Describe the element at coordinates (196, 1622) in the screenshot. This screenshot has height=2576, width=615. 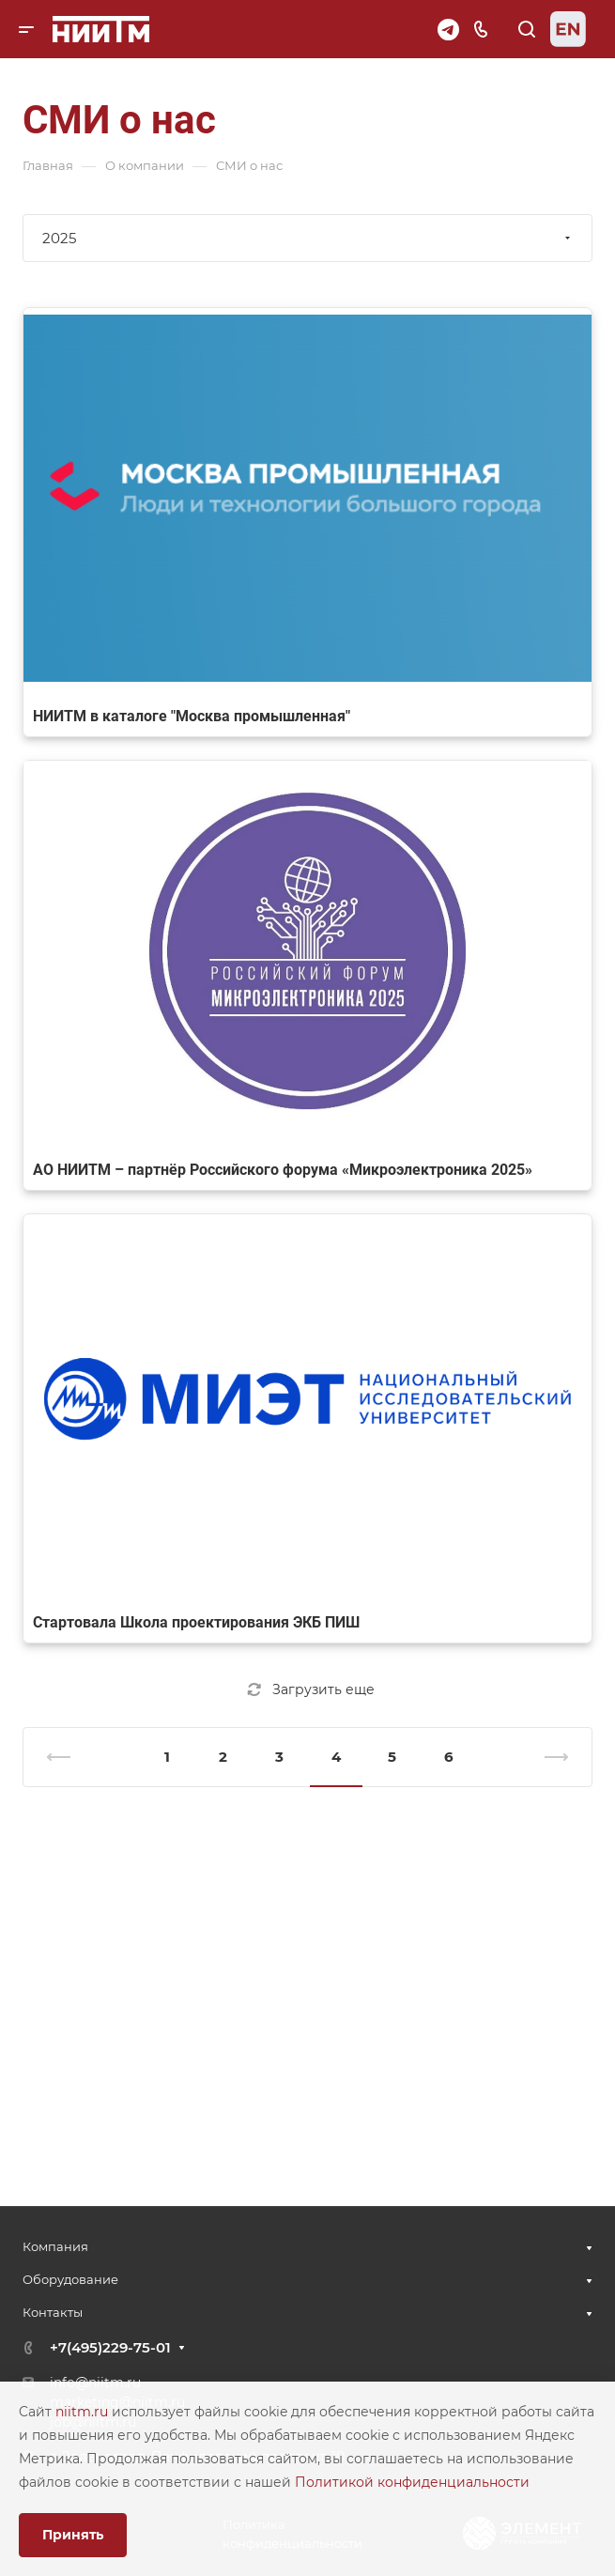
I see `Стартовала Школа проектирования ЭКБ ПИШ` at that location.